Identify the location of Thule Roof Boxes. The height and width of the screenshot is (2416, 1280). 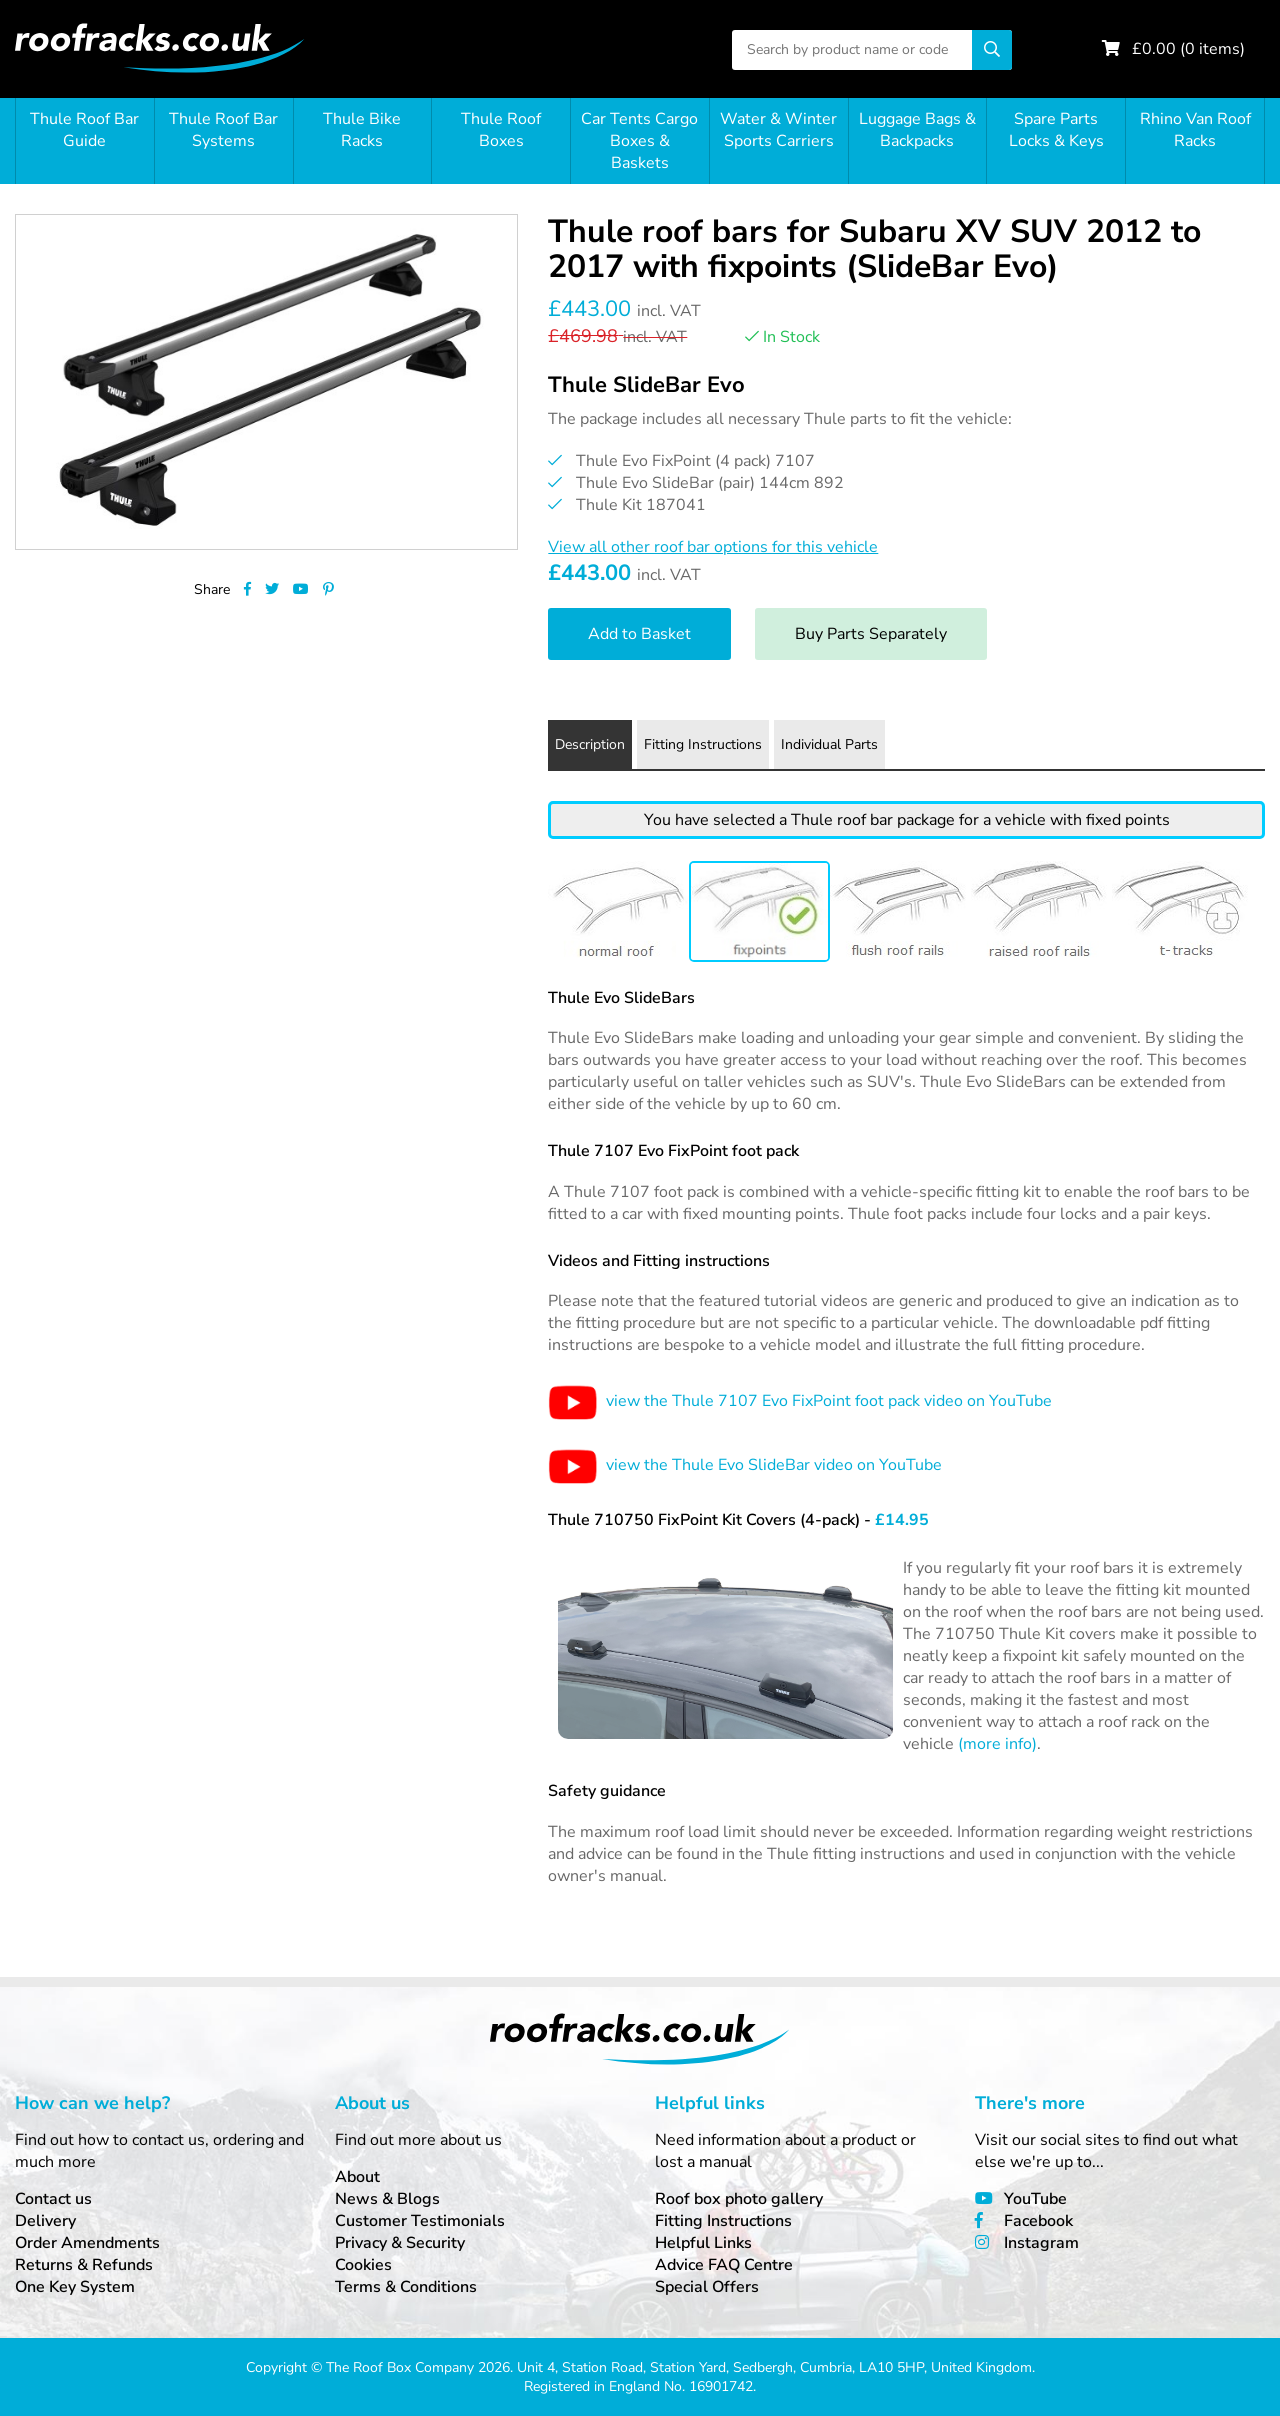
(501, 130).